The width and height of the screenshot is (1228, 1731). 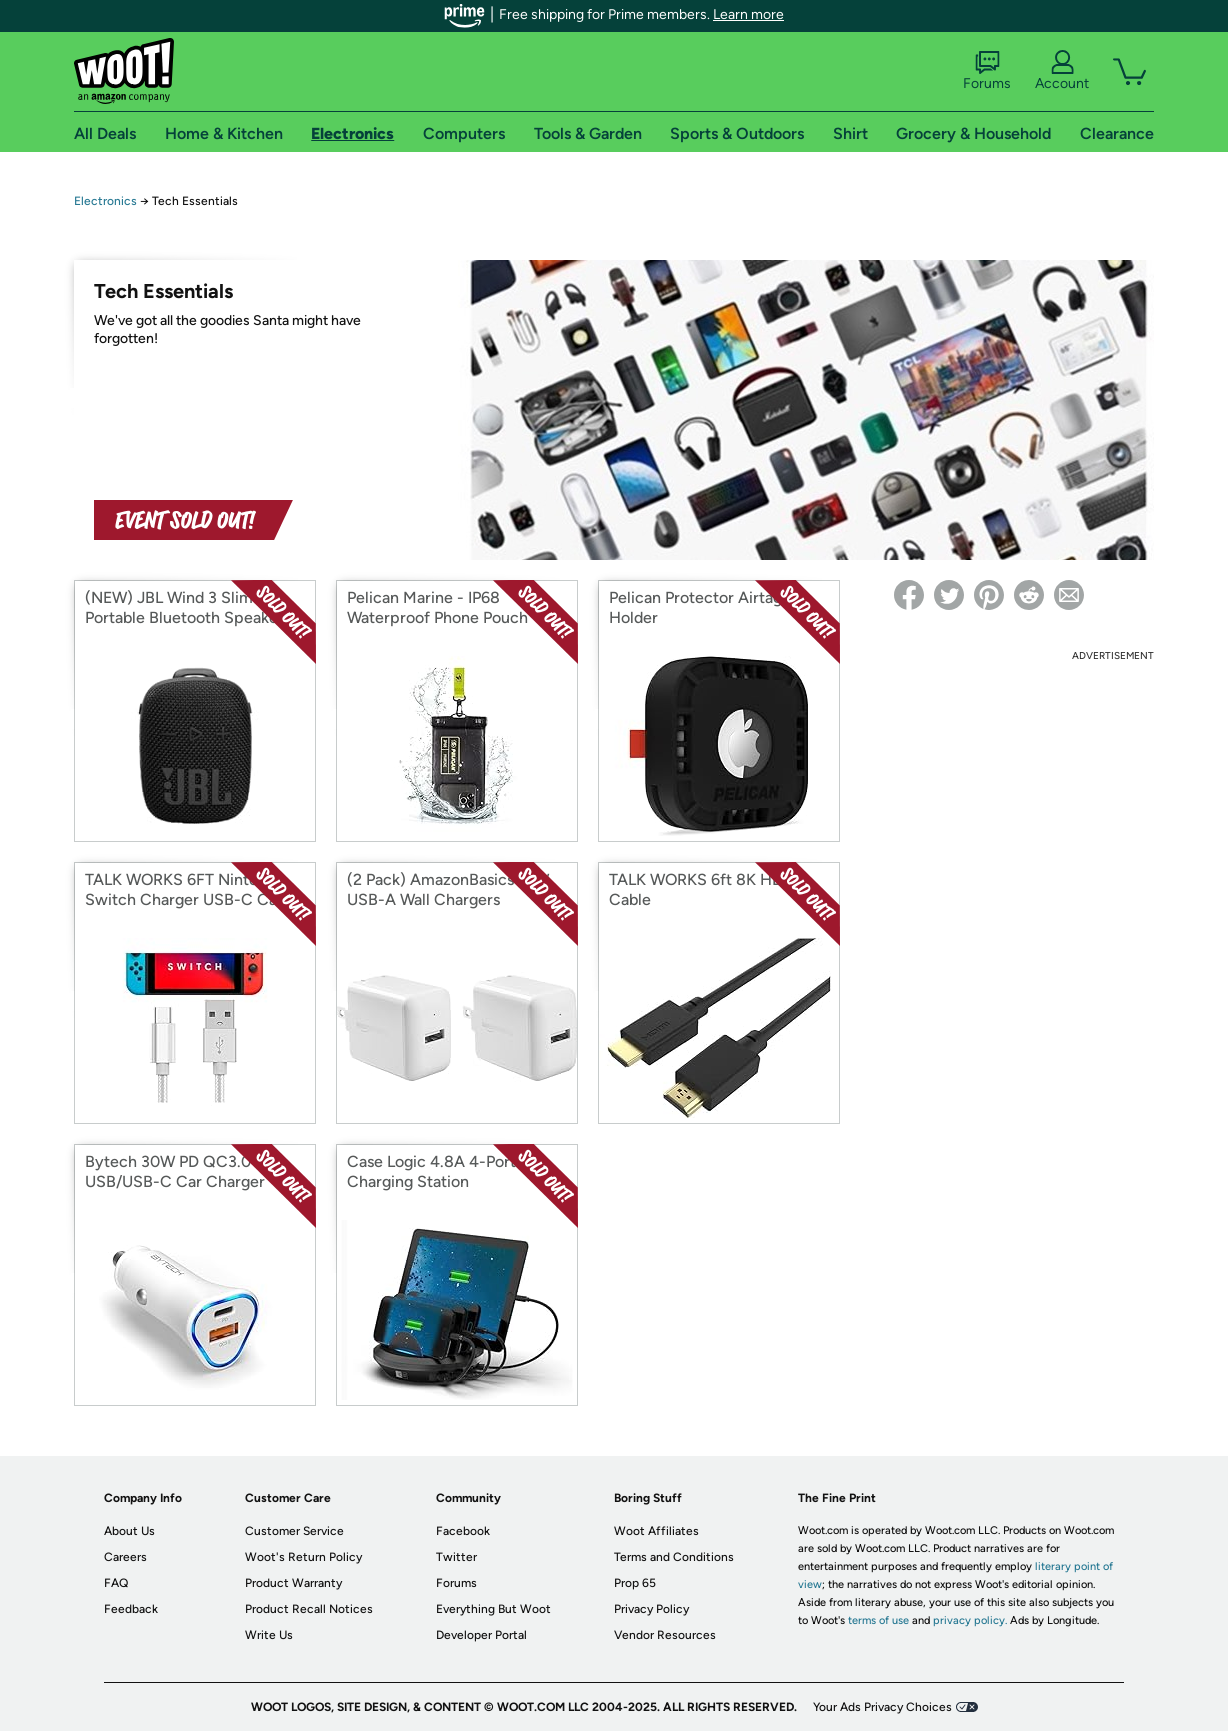 What do you see at coordinates (303, 1557) in the screenshot?
I see `Woot's Return Policy` at bounding box center [303, 1557].